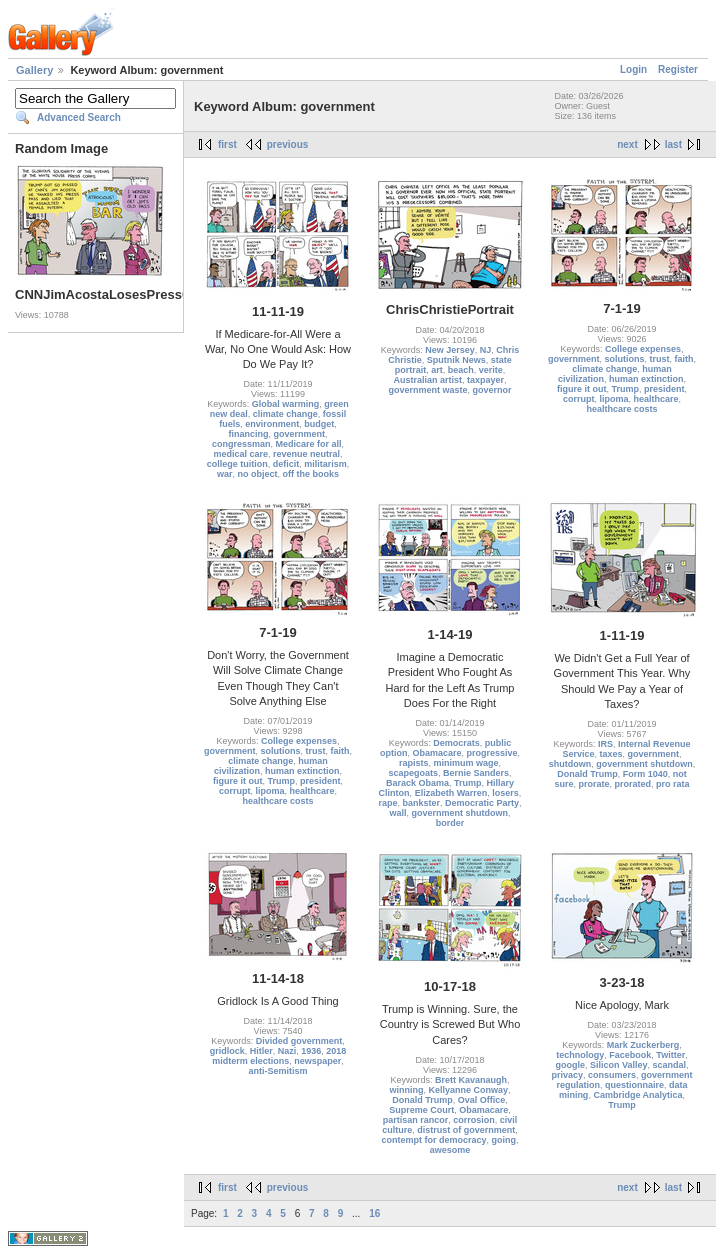  What do you see at coordinates (625, 389) in the screenshot?
I see `Trump` at bounding box center [625, 389].